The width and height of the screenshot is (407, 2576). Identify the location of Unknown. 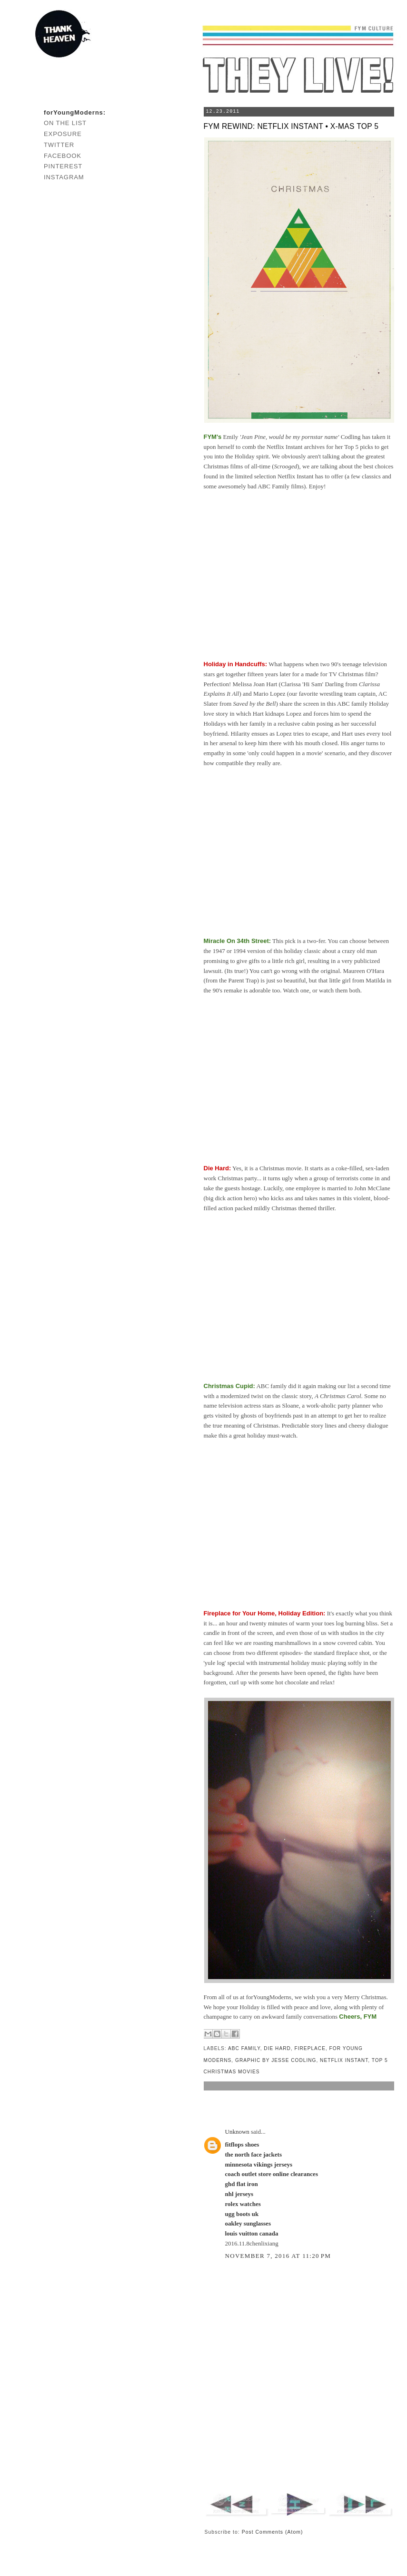
(237, 2131).